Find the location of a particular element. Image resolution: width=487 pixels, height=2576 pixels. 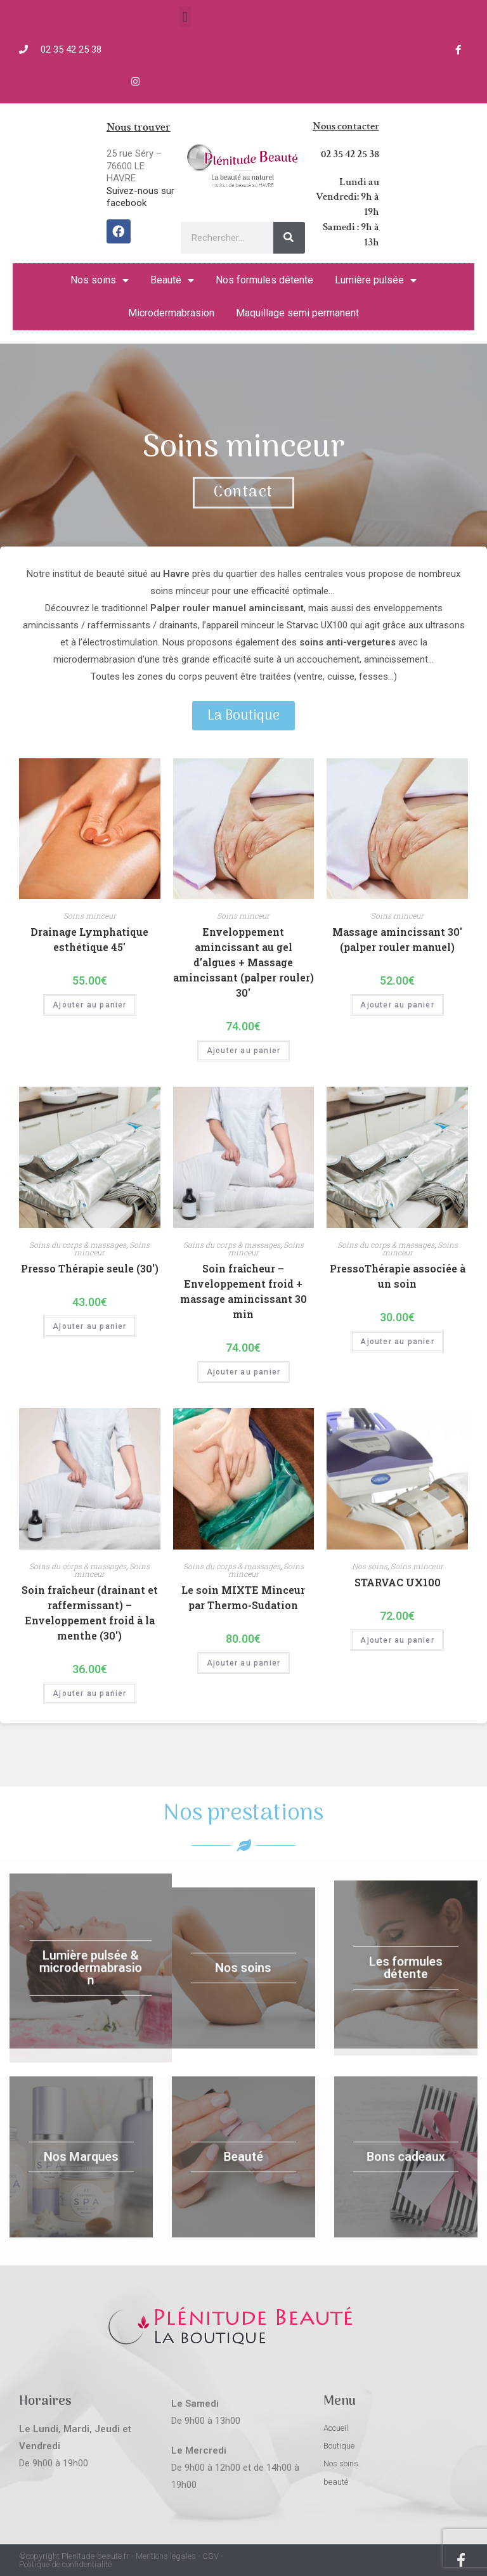

Nos formules détente is located at coordinates (264, 280).